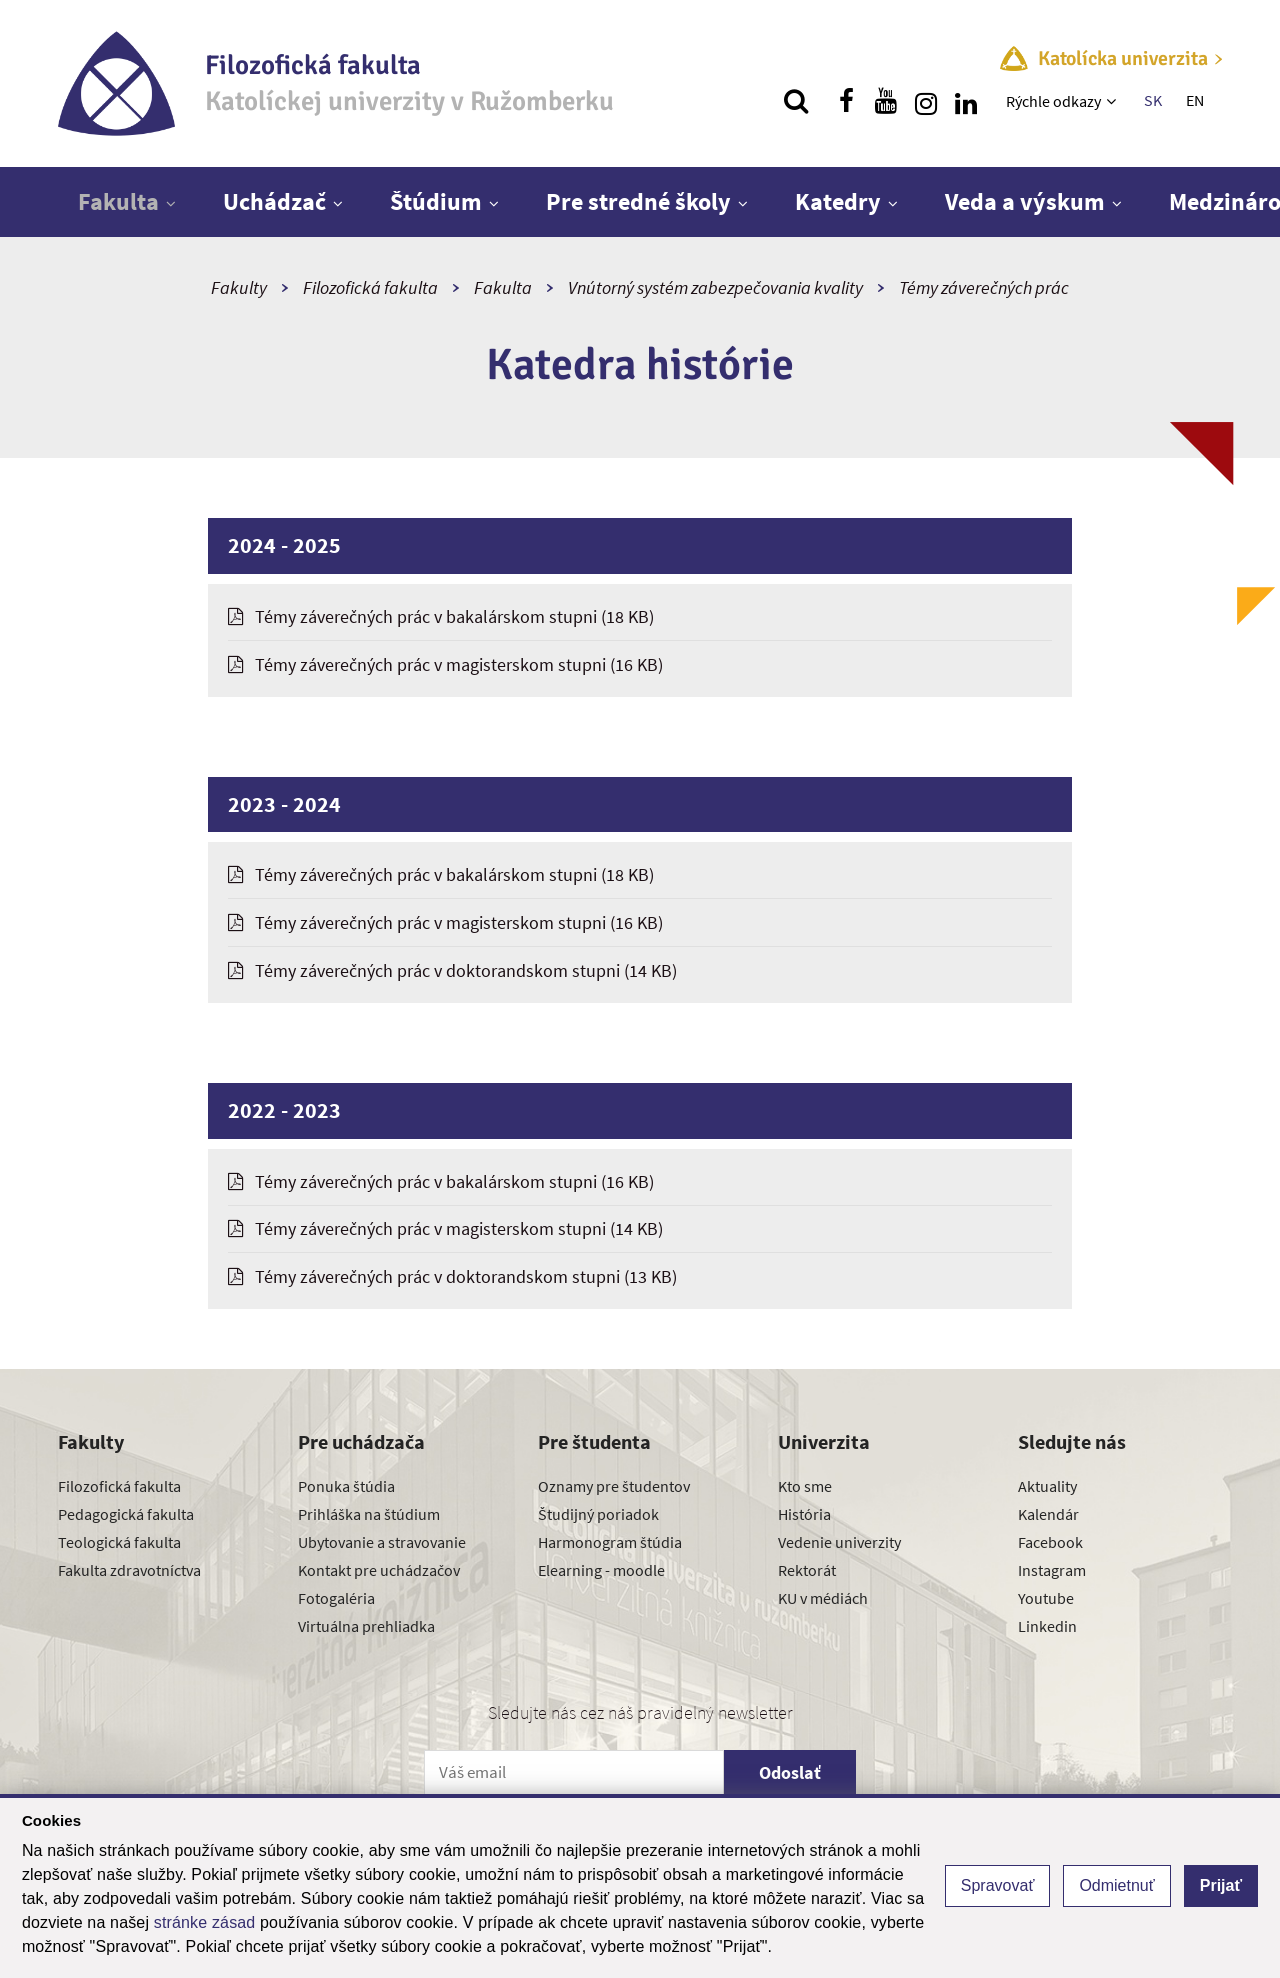 The height and width of the screenshot is (1978, 1280). I want to click on História, so click(804, 1514).